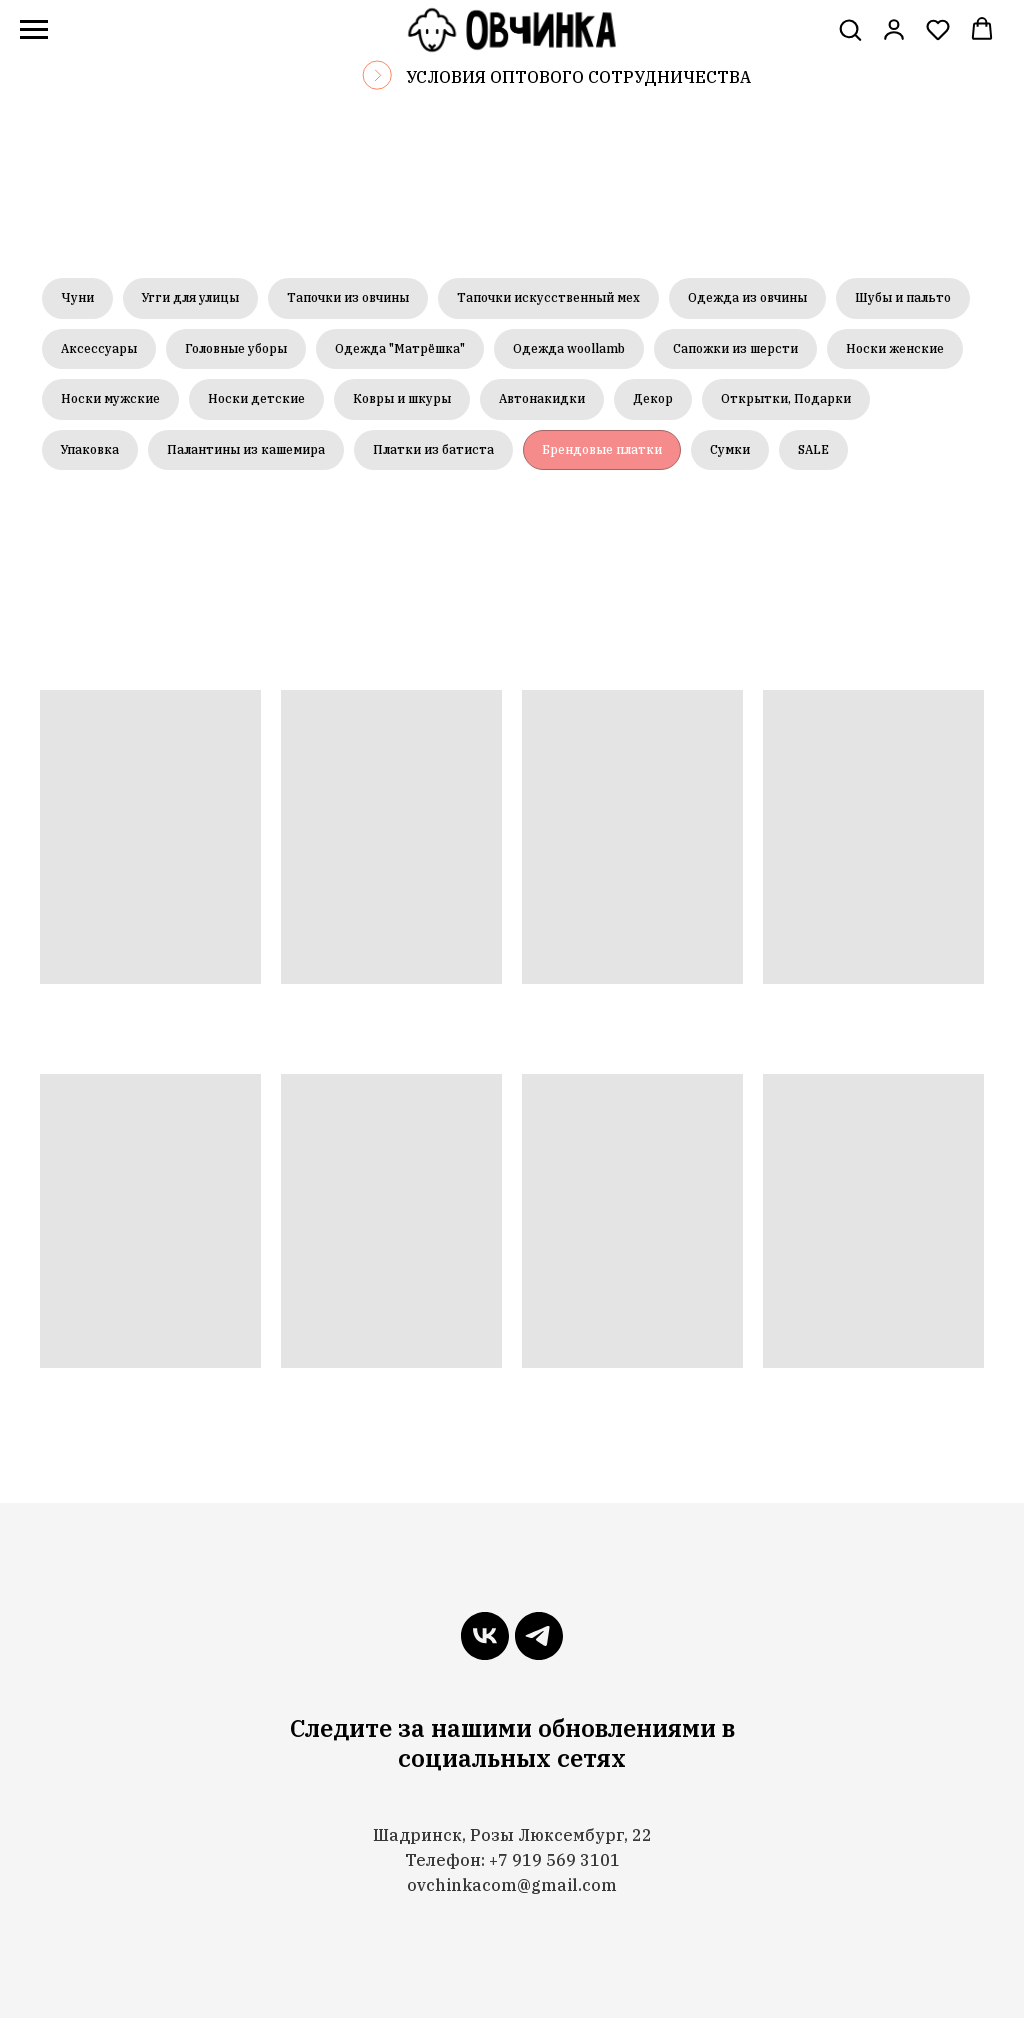 The width and height of the screenshot is (1024, 2018). Describe the element at coordinates (813, 449) in the screenshot. I see `SALE` at that location.